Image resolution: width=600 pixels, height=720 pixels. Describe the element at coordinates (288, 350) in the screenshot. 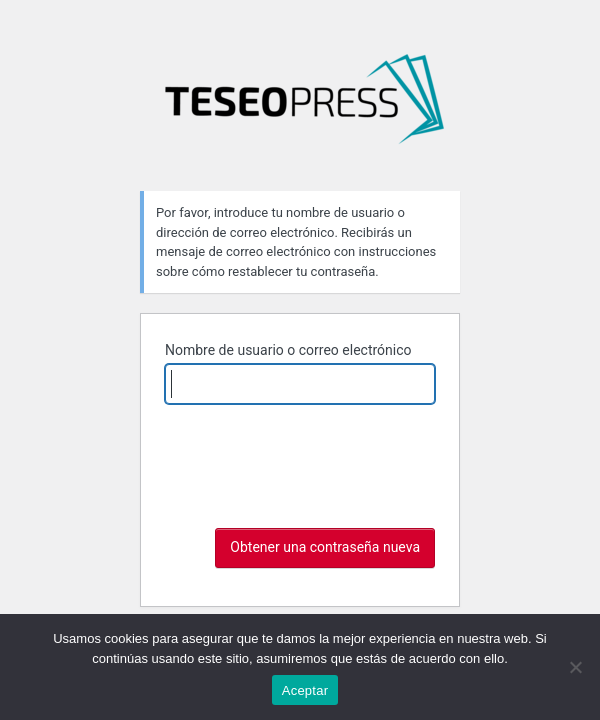

I see `Nombre de usuario o correo electrónico` at that location.